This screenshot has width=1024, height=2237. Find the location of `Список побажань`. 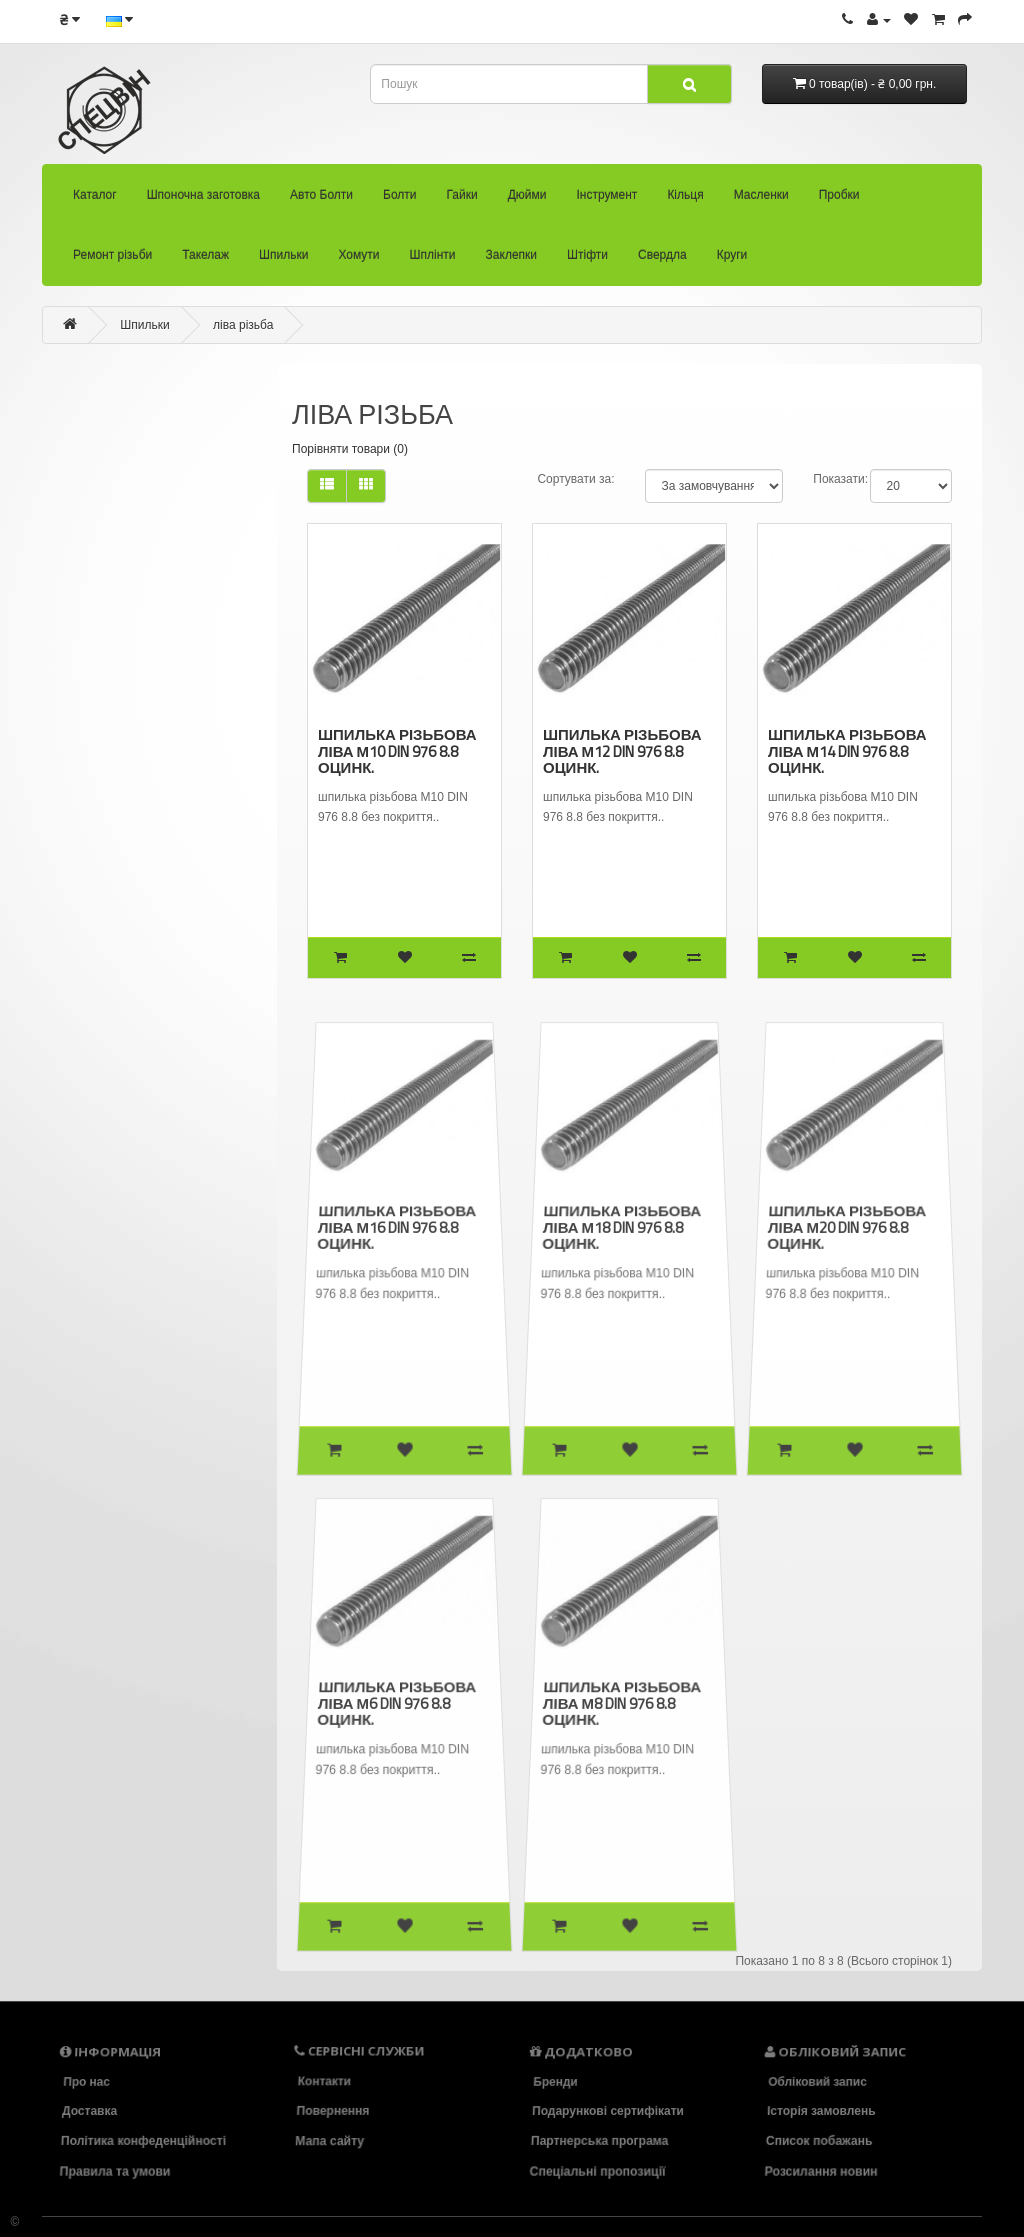

Список побажань is located at coordinates (819, 2141).